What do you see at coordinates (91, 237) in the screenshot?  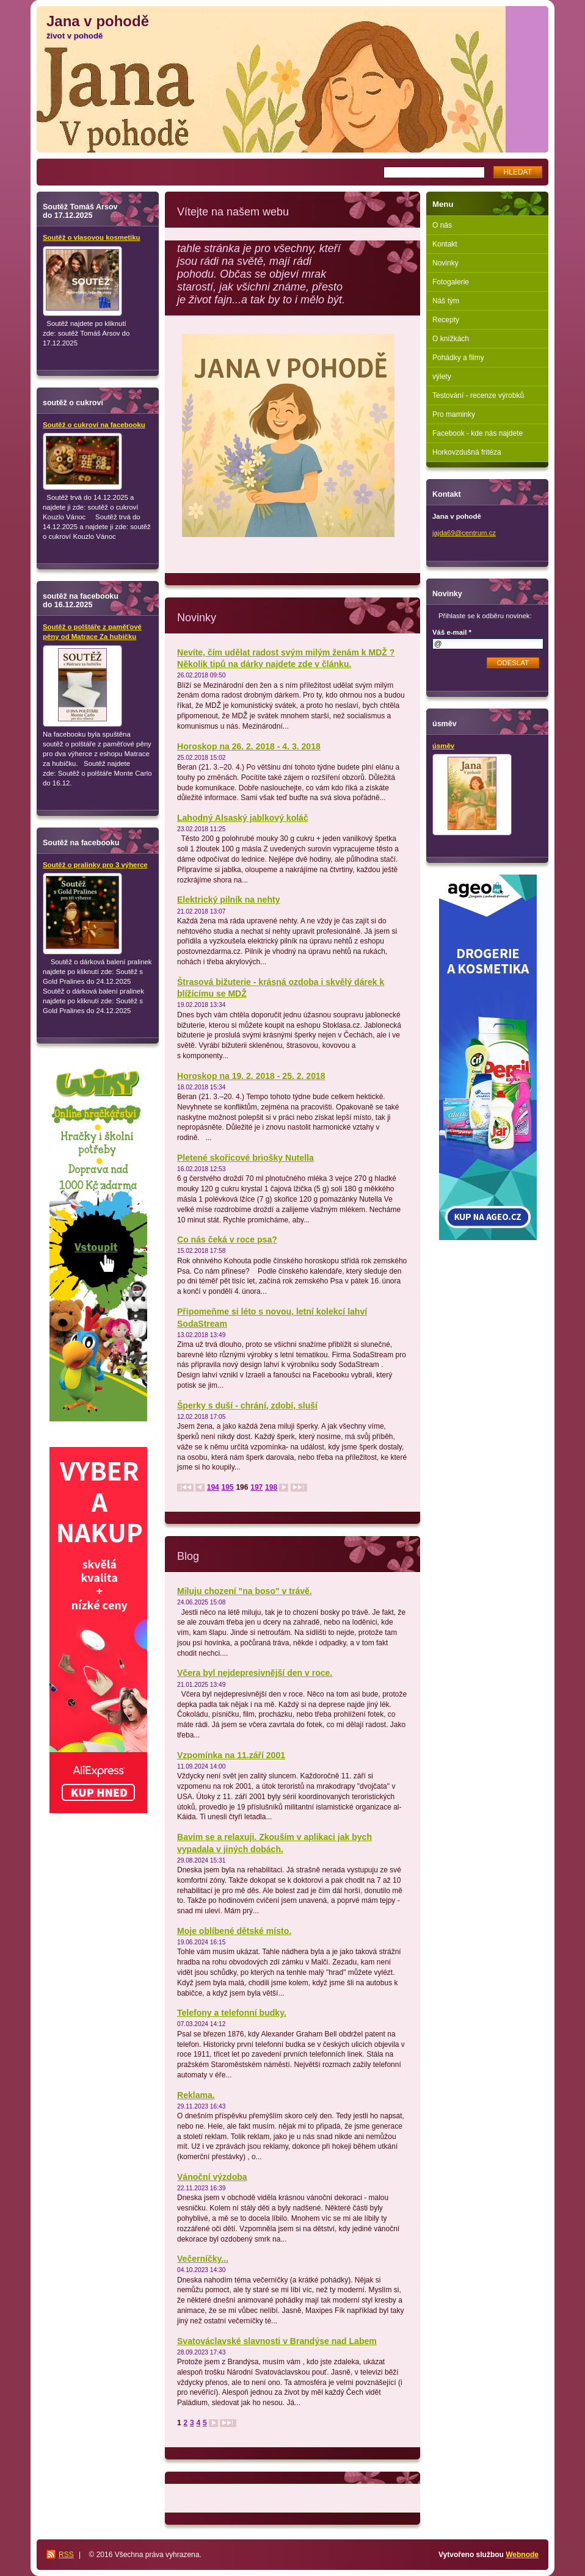 I see `Soutěž o vlasovou kosmetiku` at bounding box center [91, 237].